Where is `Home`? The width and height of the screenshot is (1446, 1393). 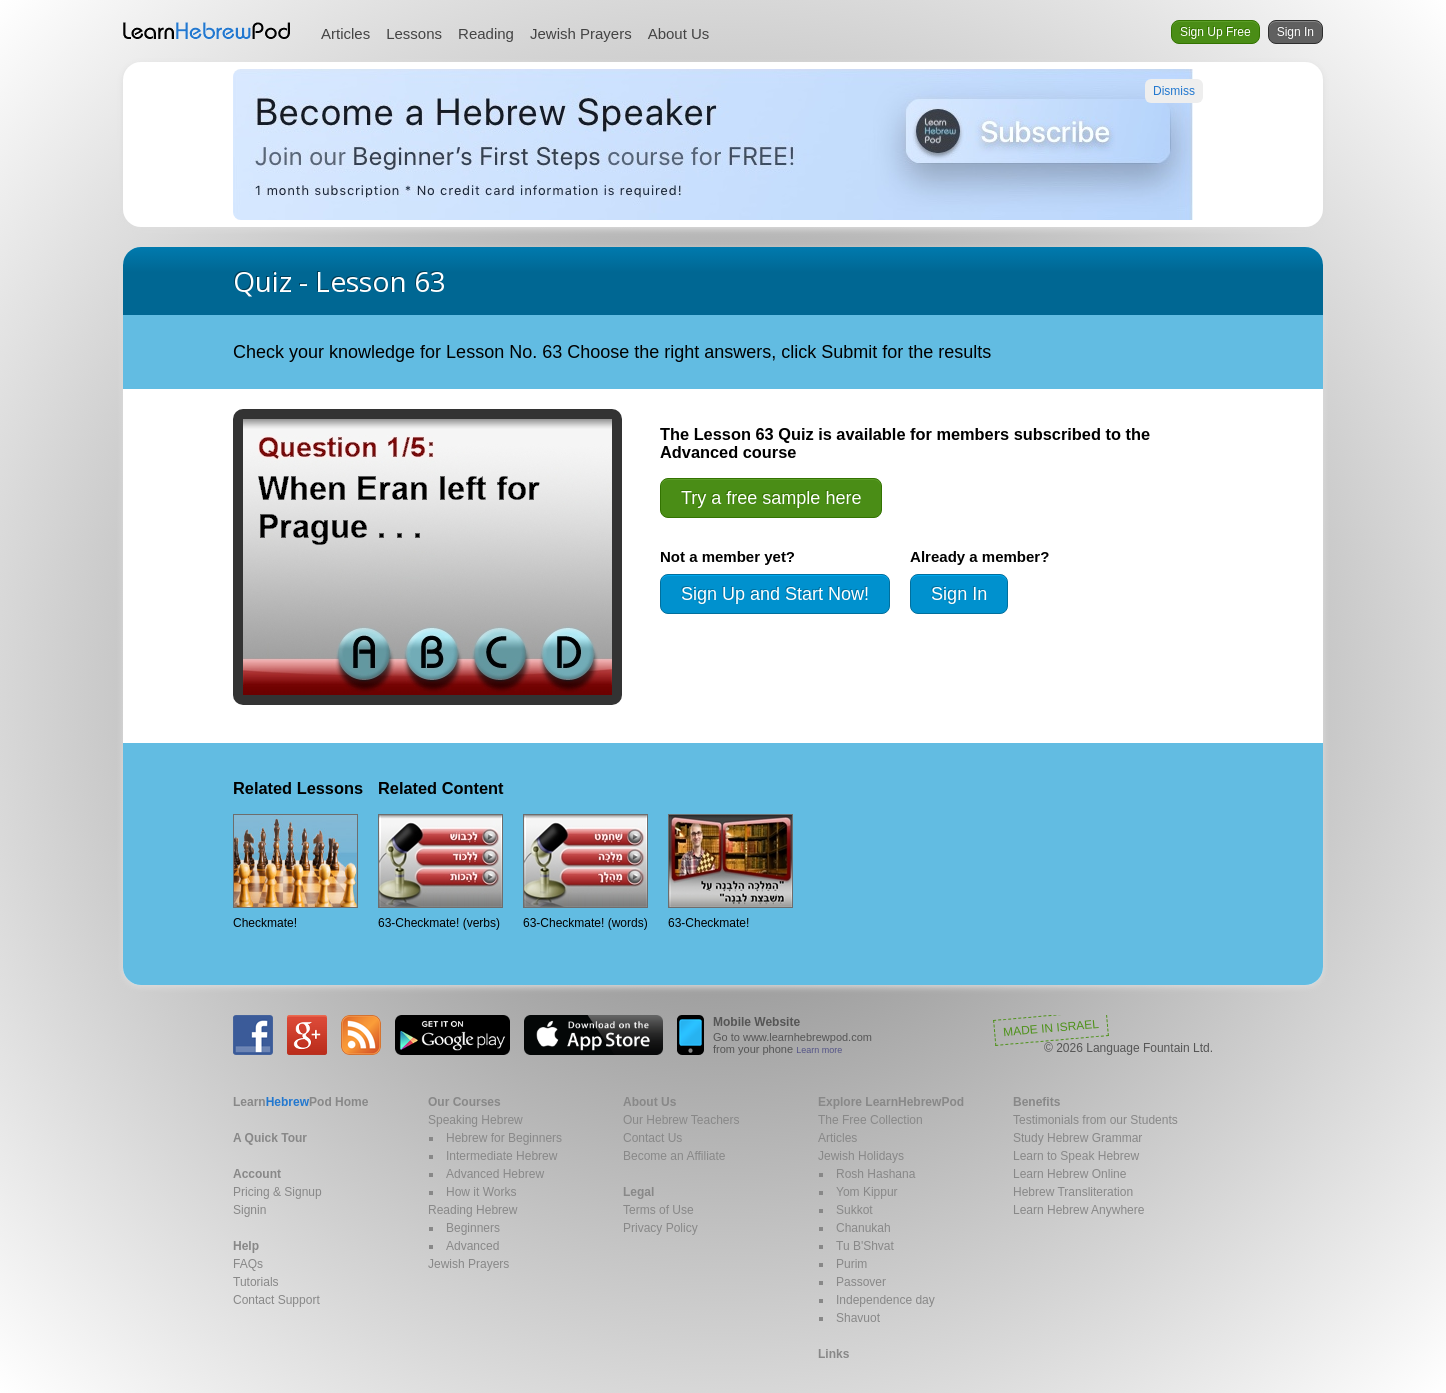
Home is located at coordinates (300, 1102).